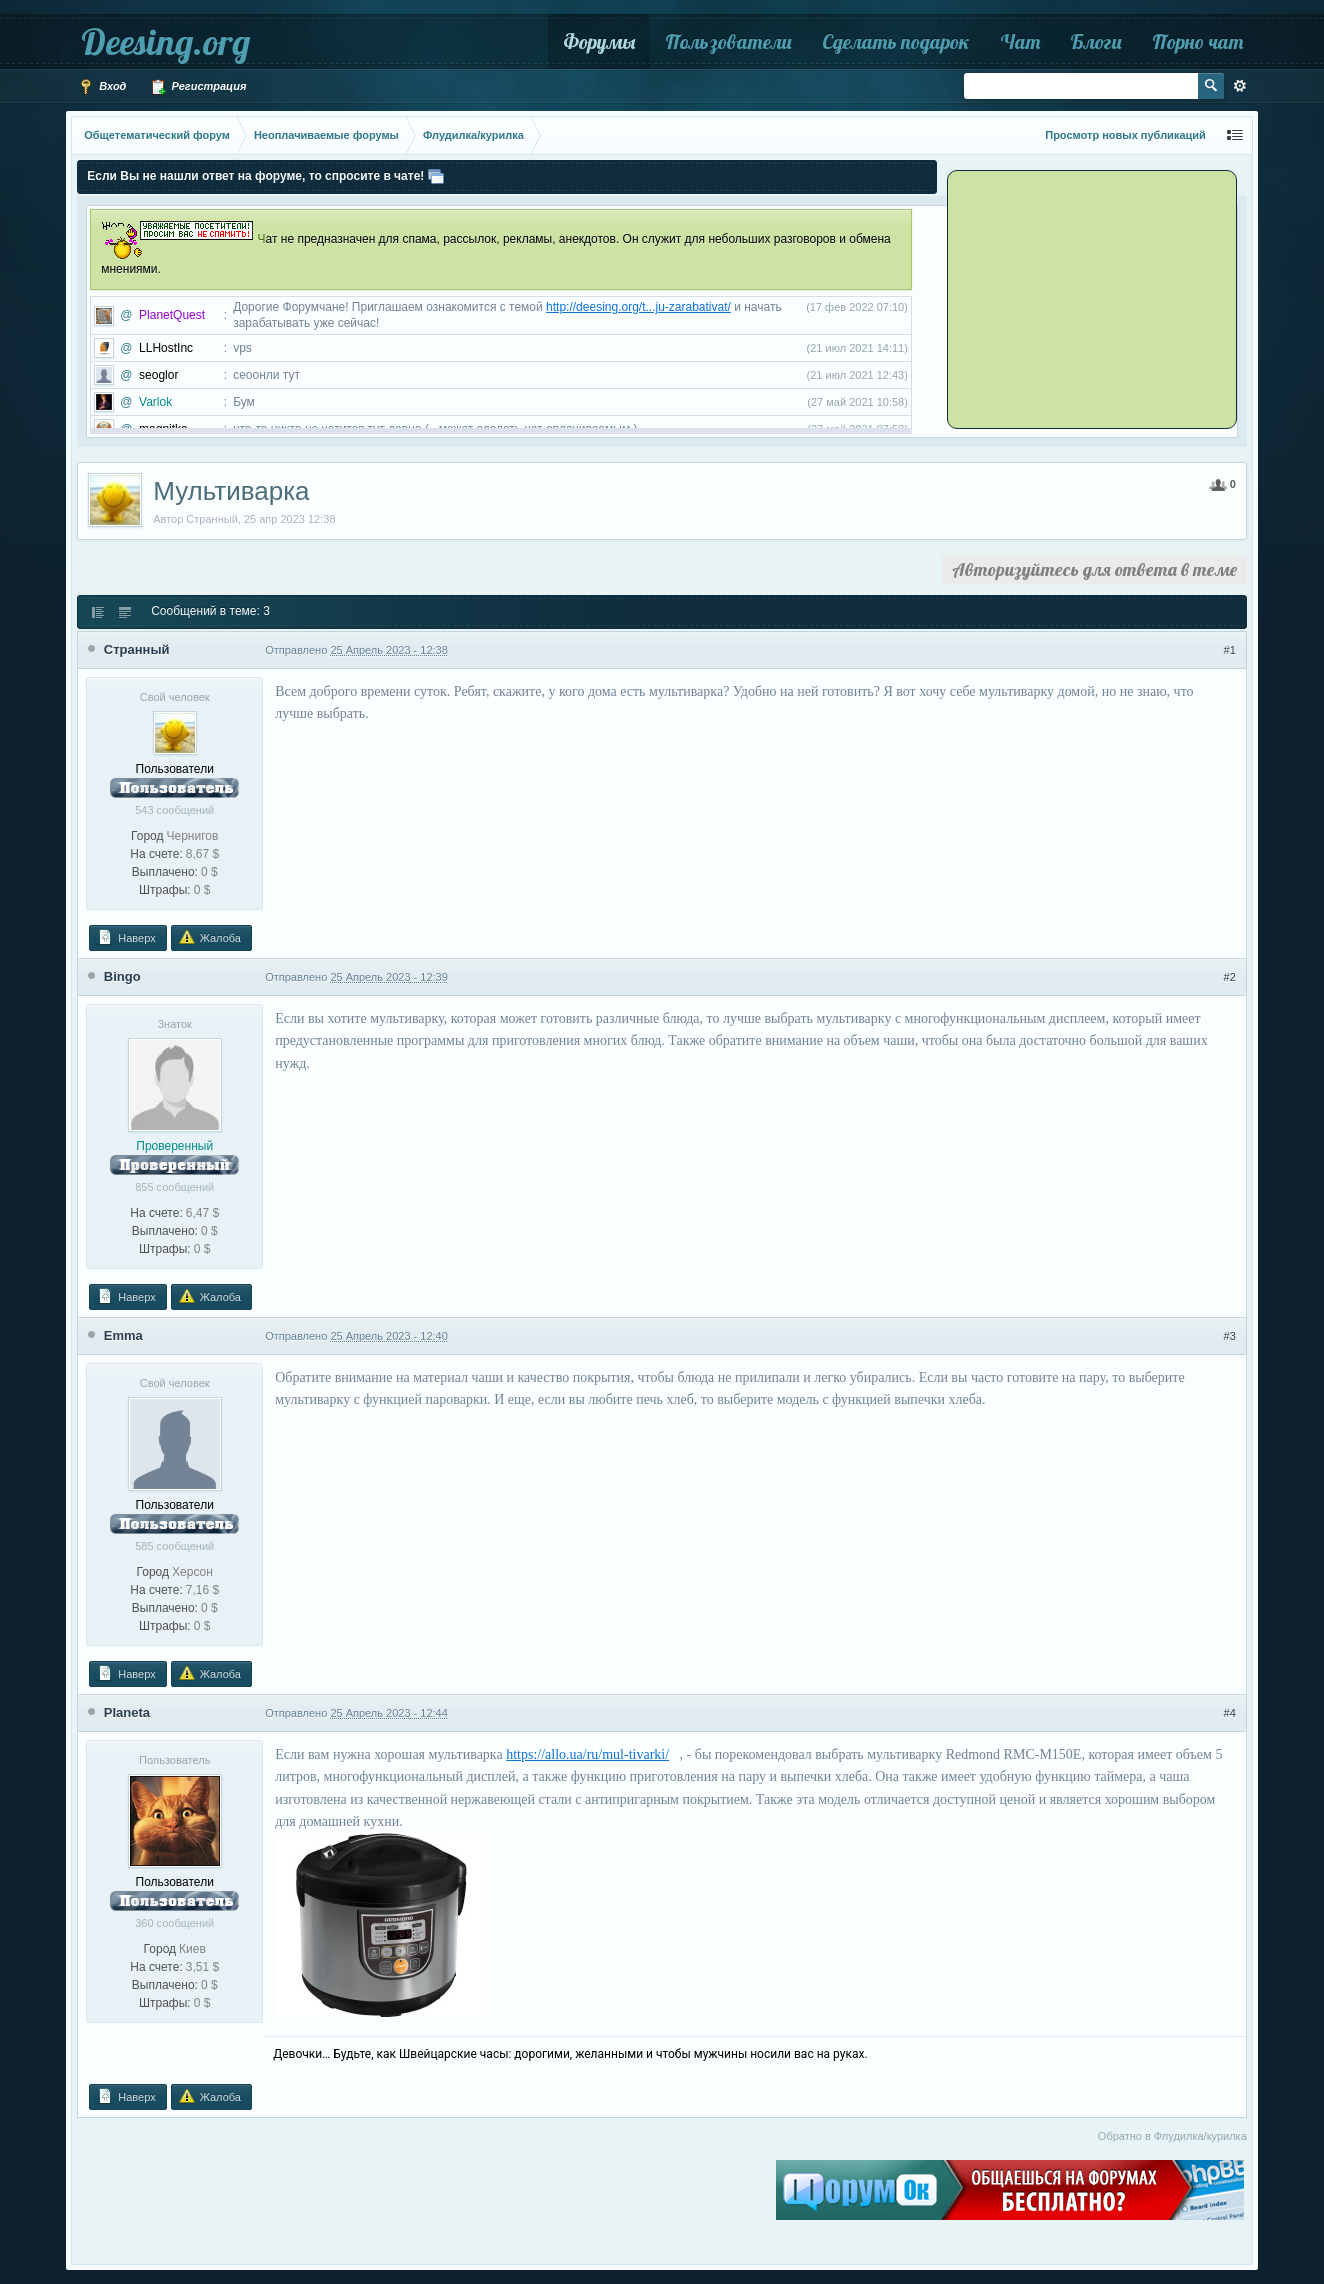  What do you see at coordinates (1096, 41) in the screenshot?
I see `Блоги` at bounding box center [1096, 41].